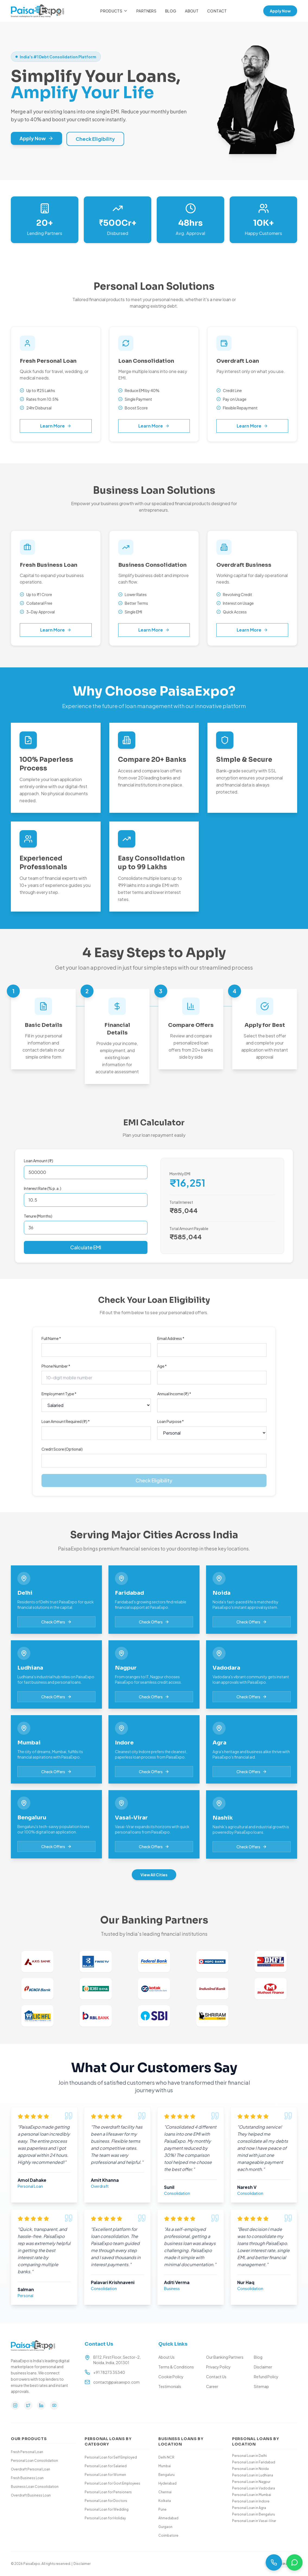 The image size is (308, 2576). Describe the element at coordinates (162, 1366) in the screenshot. I see `Age *` at that location.